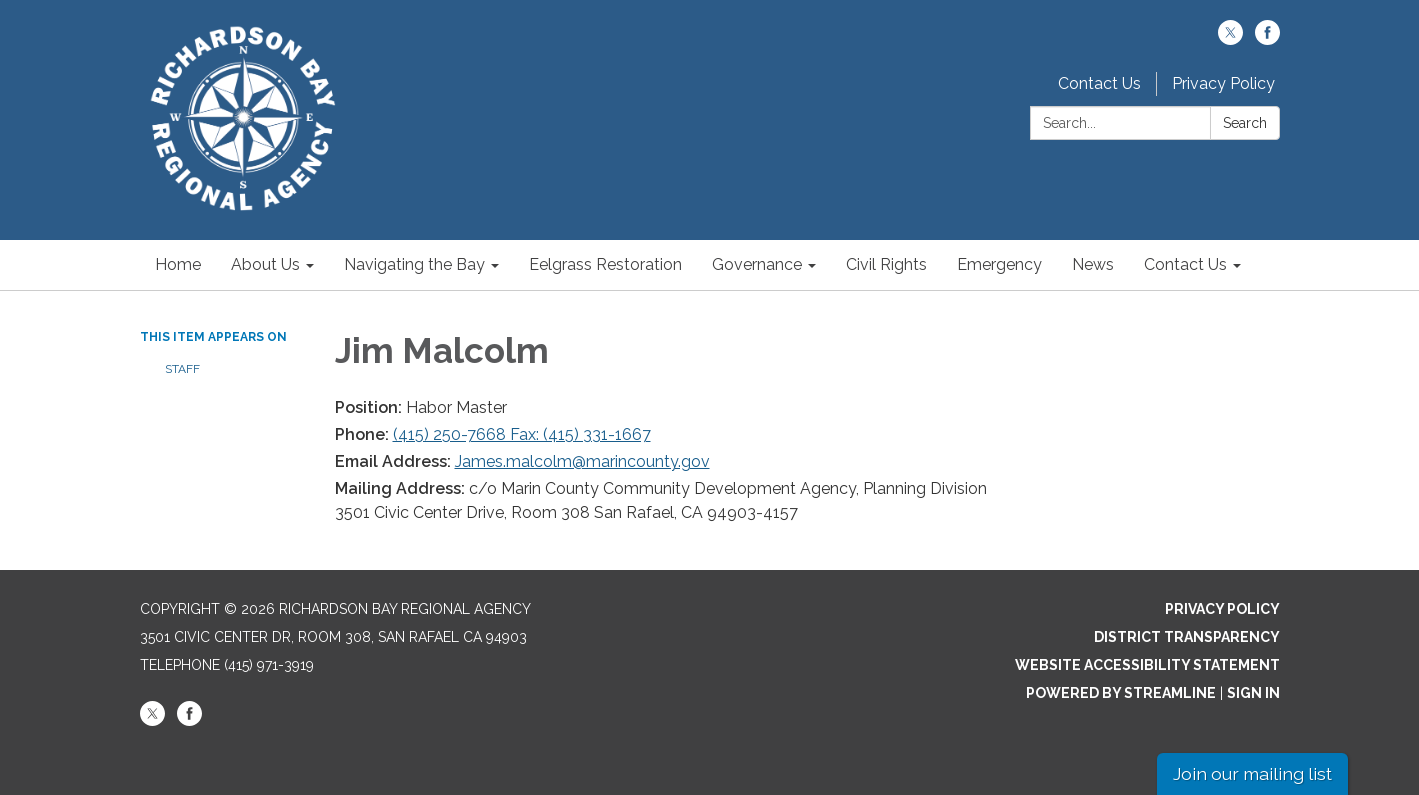  What do you see at coordinates (582, 461) in the screenshot?
I see `James.malcolm@marincounty.gov` at bounding box center [582, 461].